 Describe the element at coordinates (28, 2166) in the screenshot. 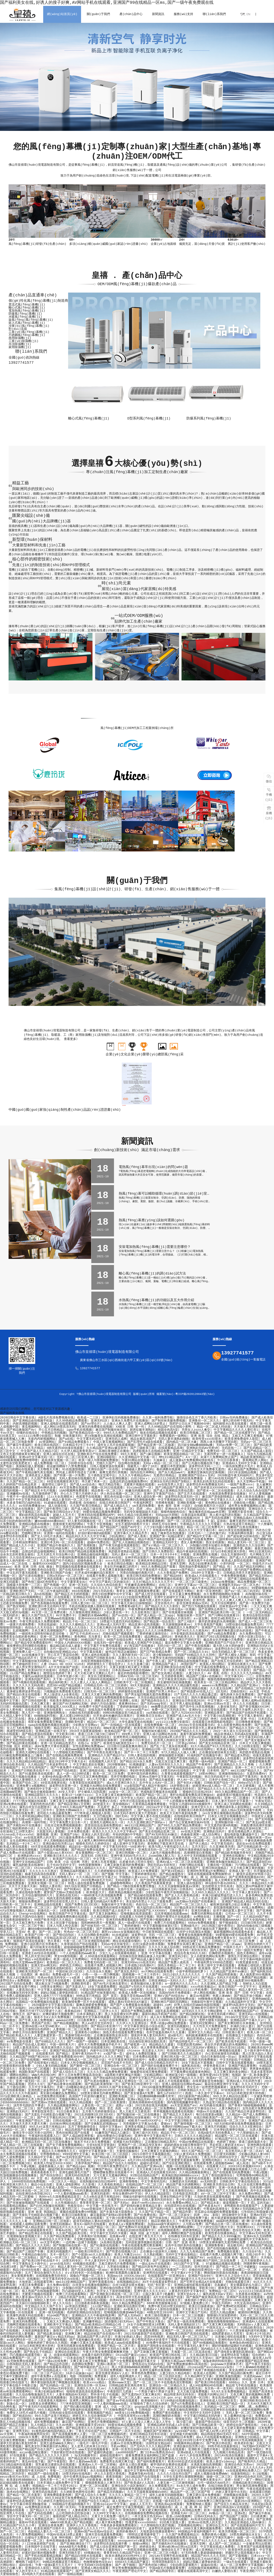

I see `午夜y视频` at that location.